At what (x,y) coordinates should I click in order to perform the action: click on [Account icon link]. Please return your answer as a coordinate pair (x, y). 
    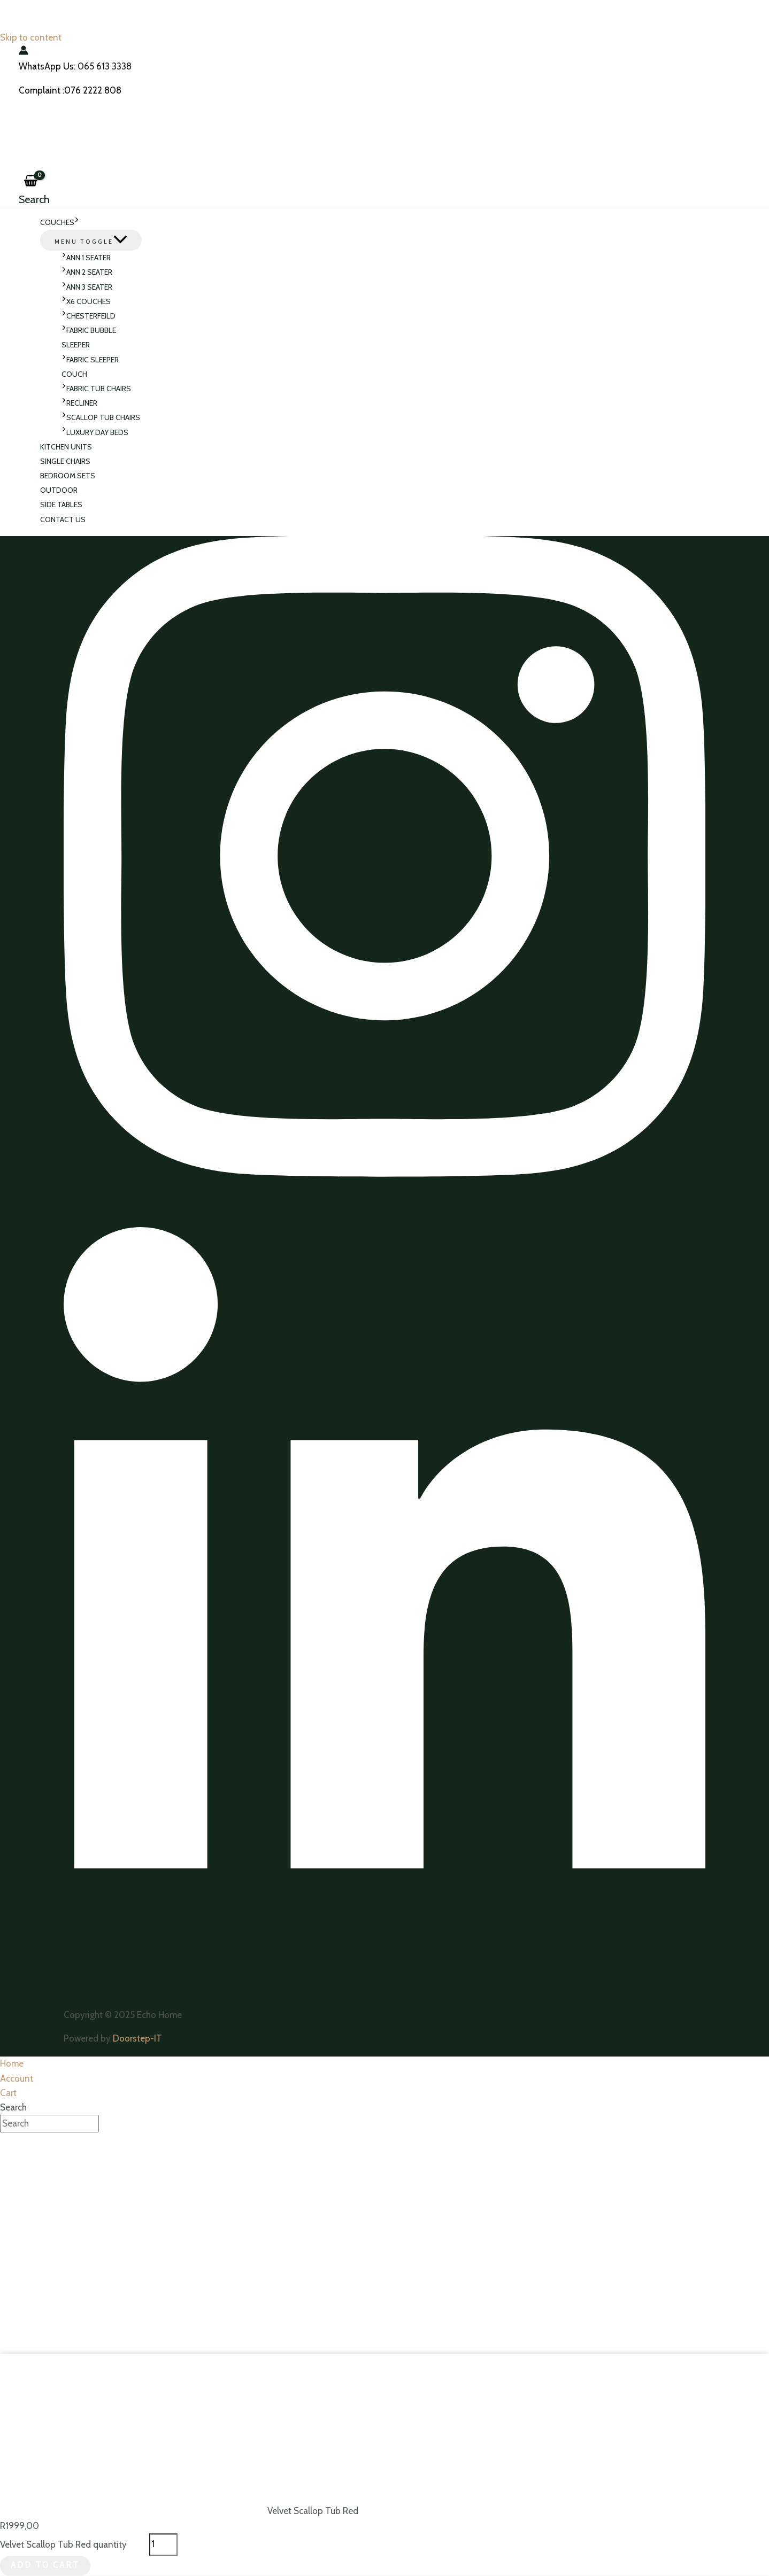
    Looking at the image, I should click on (23, 52).